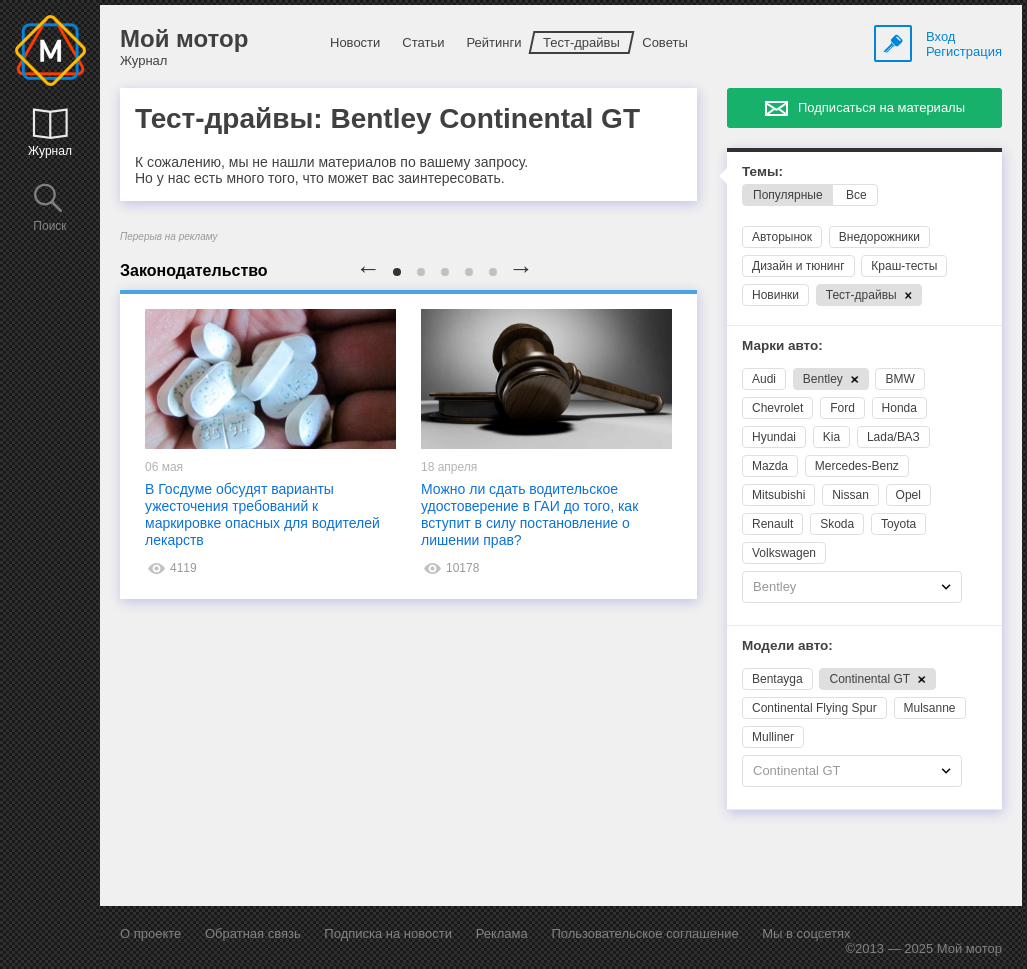 The width and height of the screenshot is (1027, 969). Describe the element at coordinates (782, 237) in the screenshot. I see `Авторынок` at that location.